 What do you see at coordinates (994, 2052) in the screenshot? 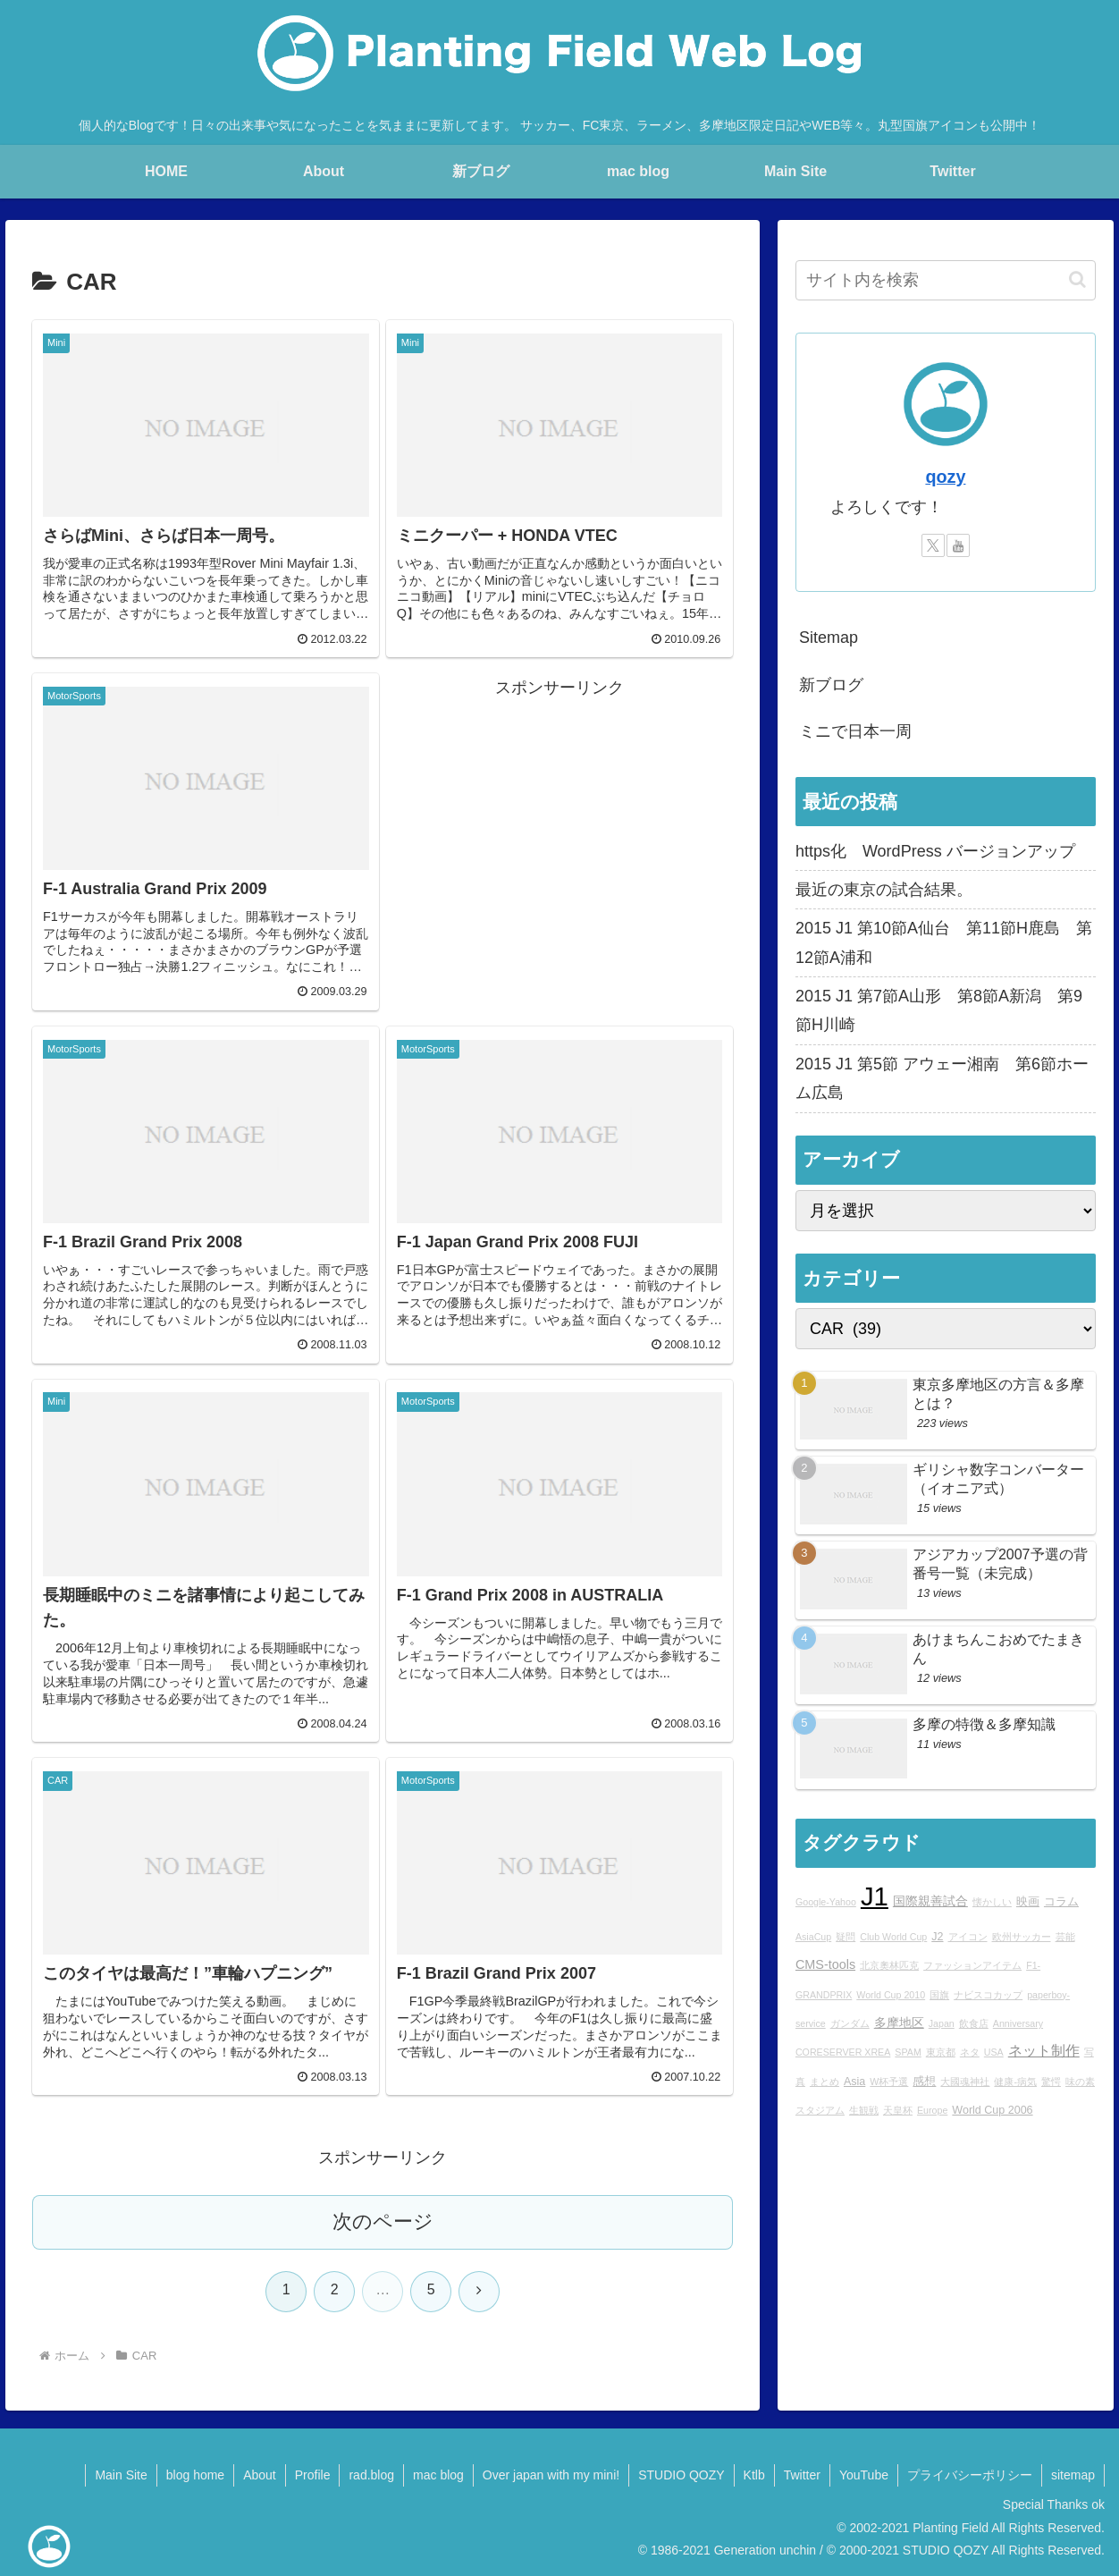
I see `USA` at bounding box center [994, 2052].